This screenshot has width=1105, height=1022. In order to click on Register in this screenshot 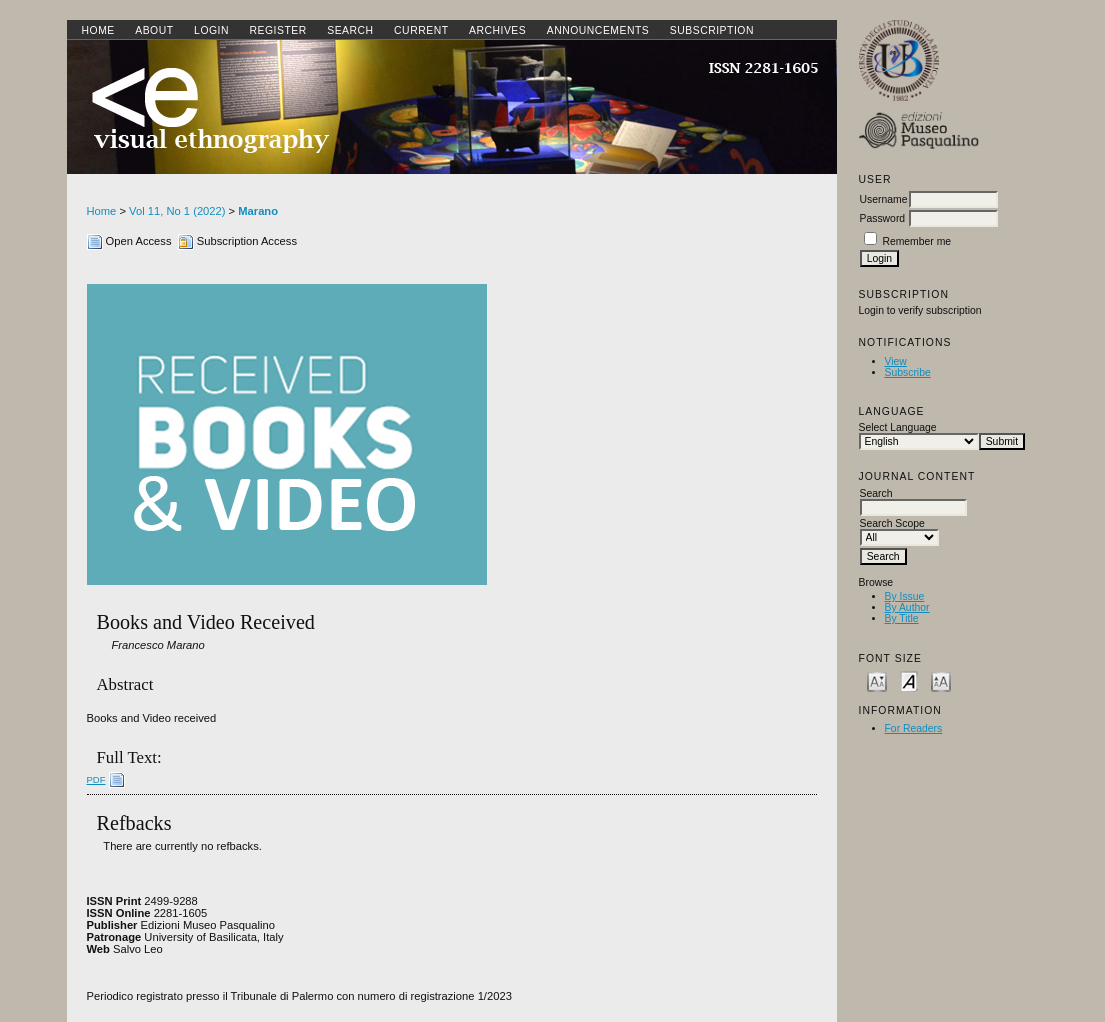, I will do `click(277, 30)`.